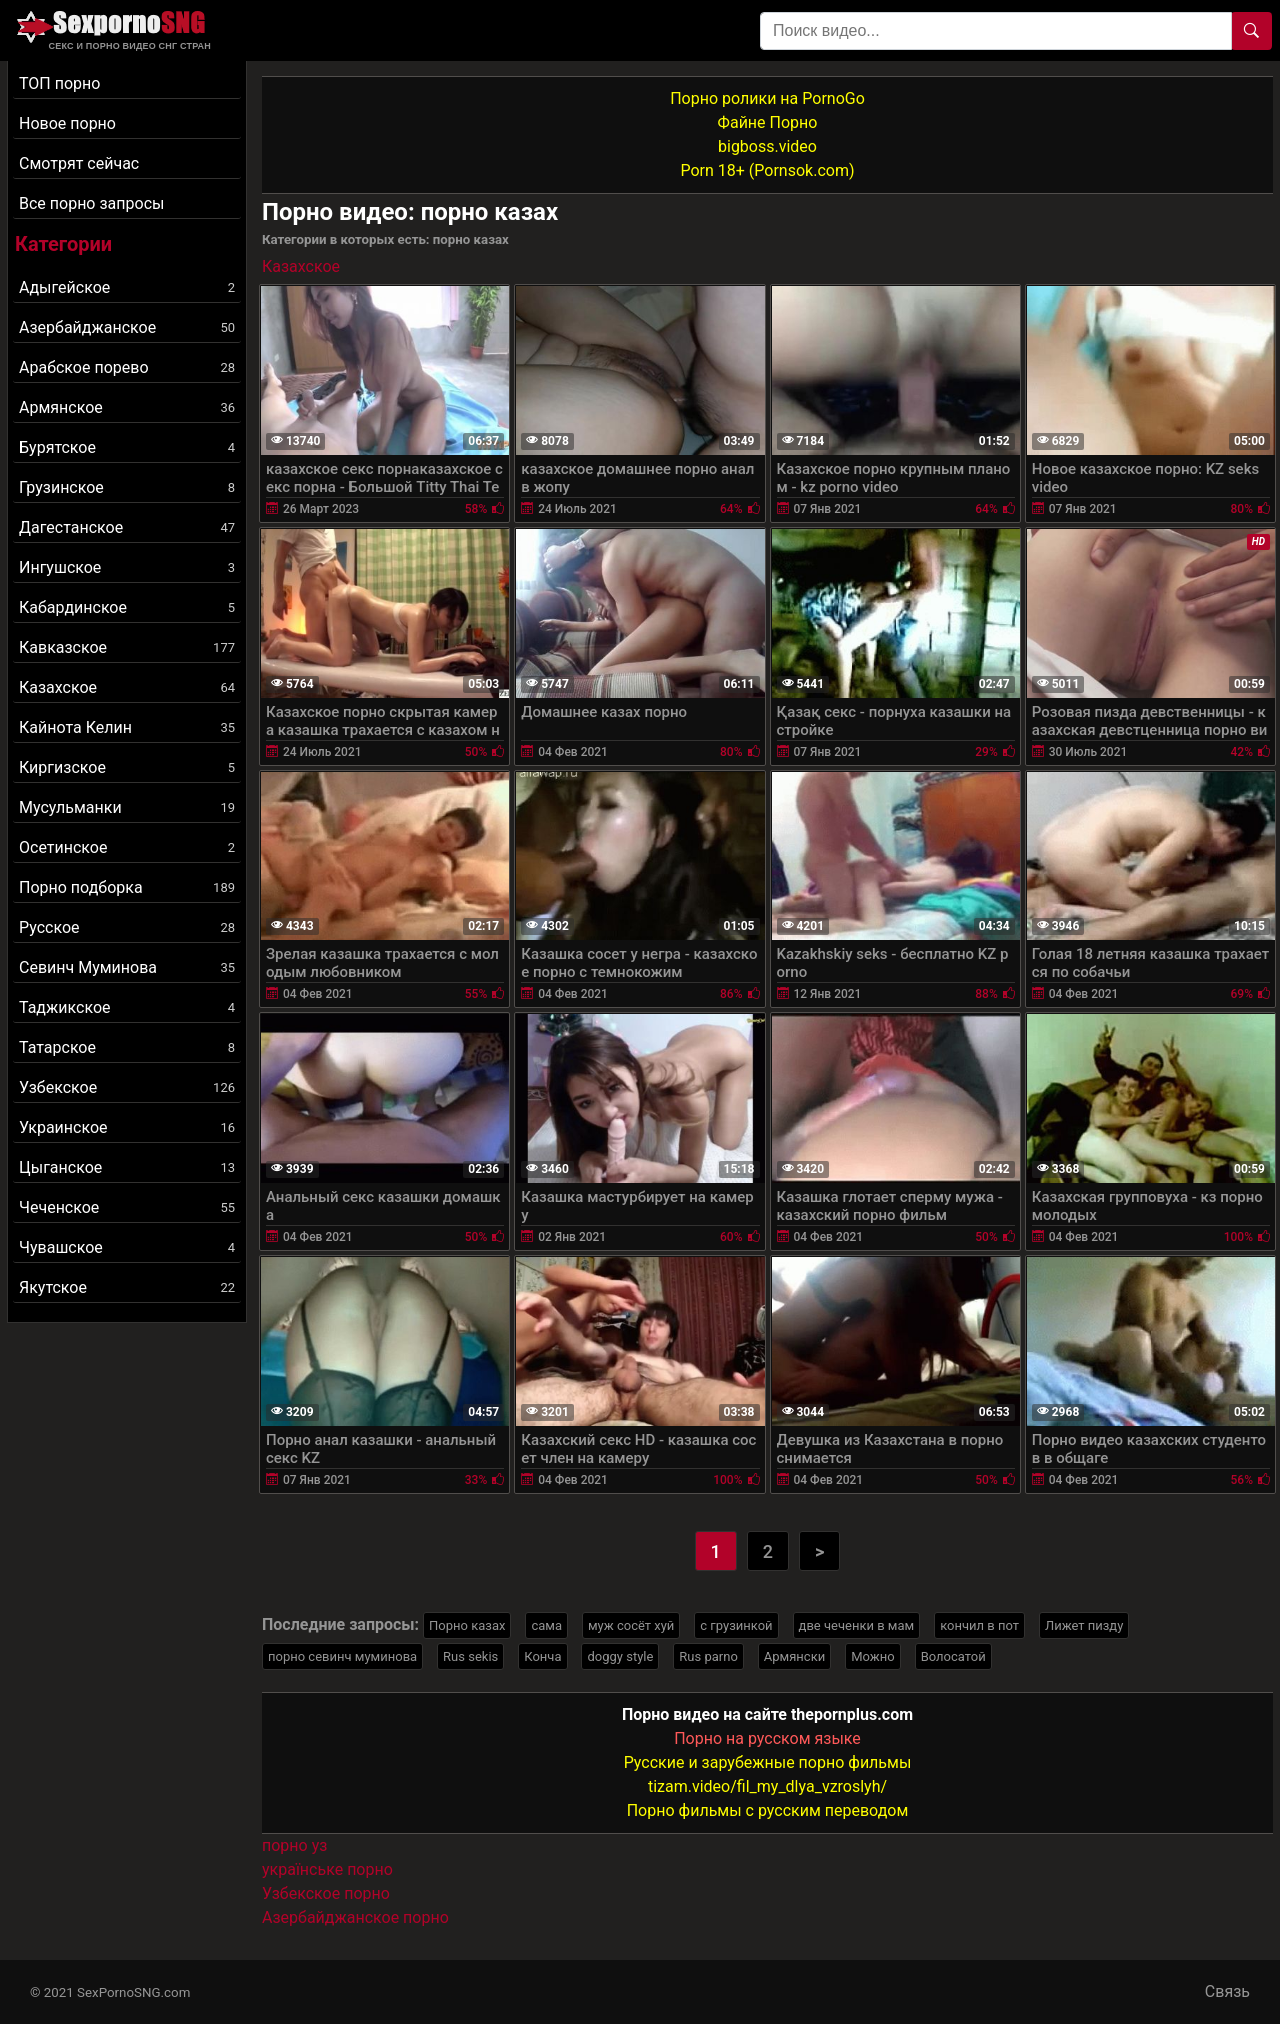 The width and height of the screenshot is (1280, 2024). What do you see at coordinates (546, 1625) in the screenshot?
I see `сама` at bounding box center [546, 1625].